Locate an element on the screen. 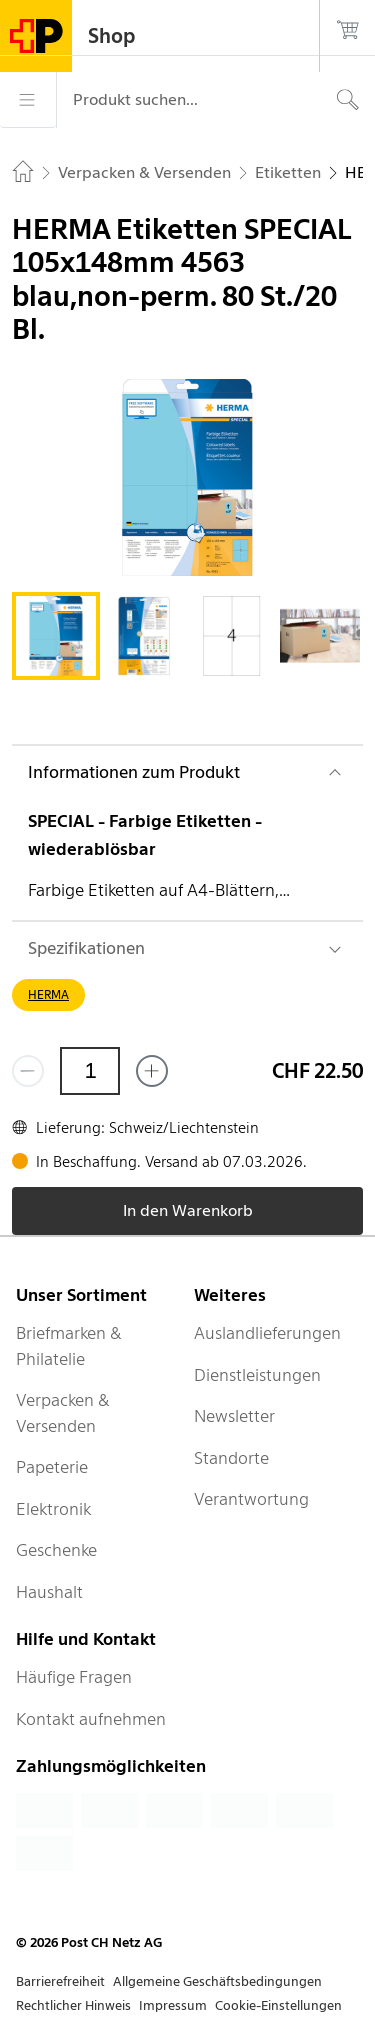 Image resolution: width=375 pixels, height=2038 pixels. HERMA is located at coordinates (48, 994).